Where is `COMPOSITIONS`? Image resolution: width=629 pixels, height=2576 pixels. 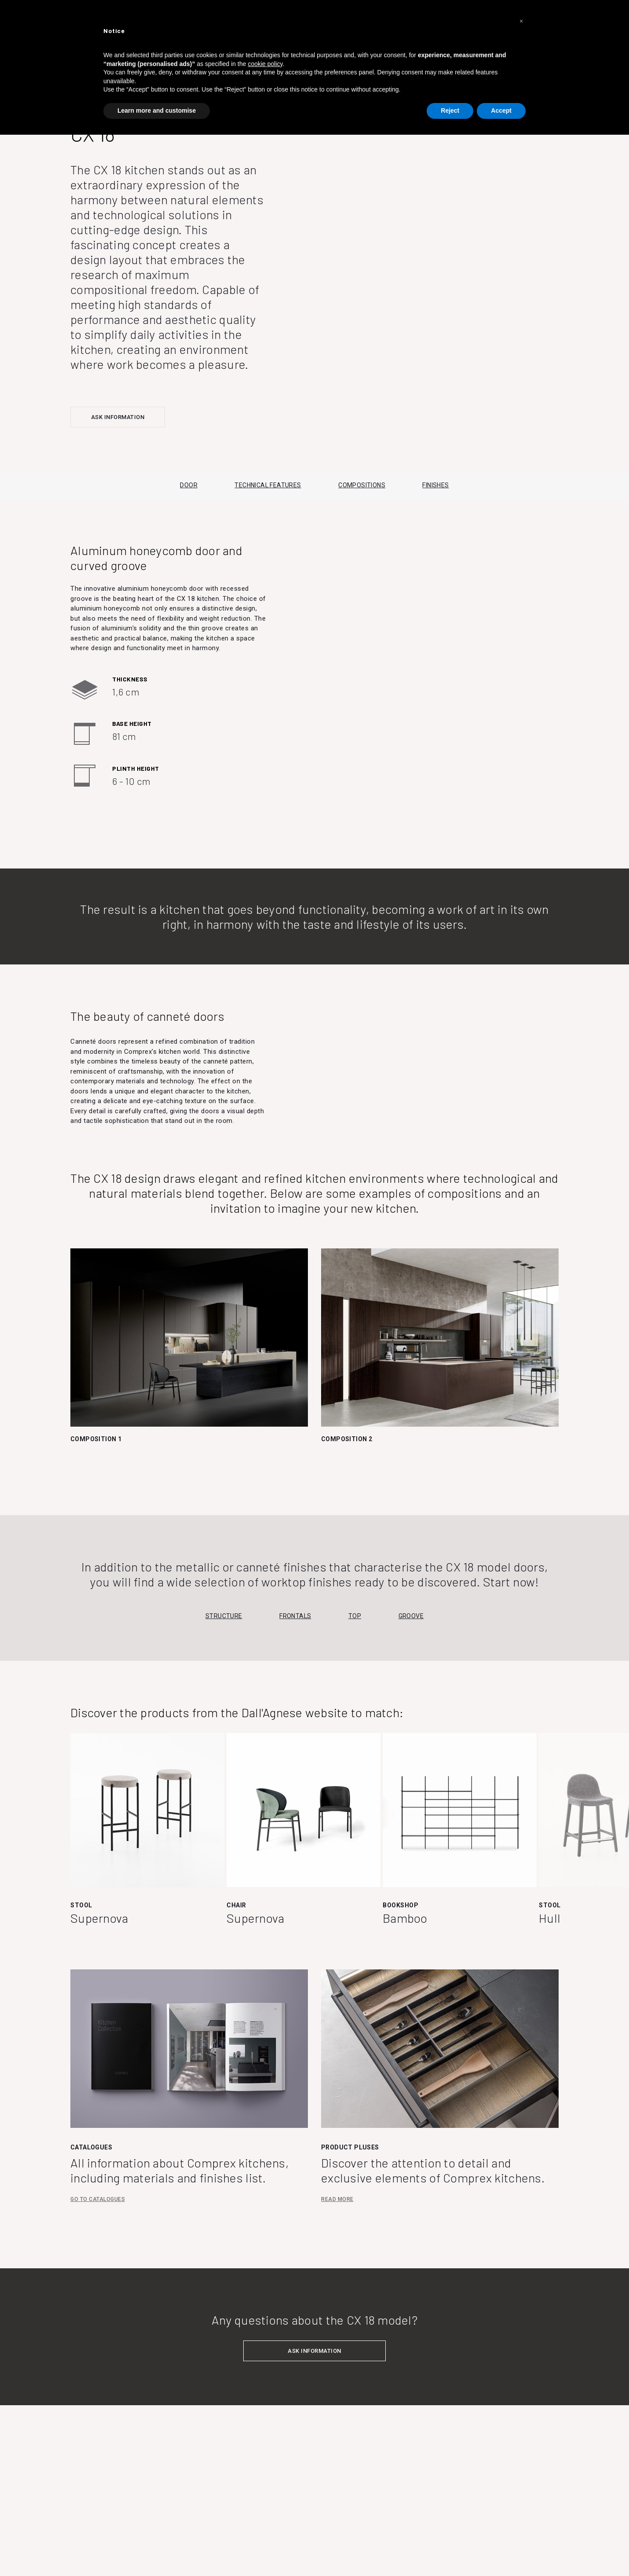
COMPOSITIONS is located at coordinates (361, 485).